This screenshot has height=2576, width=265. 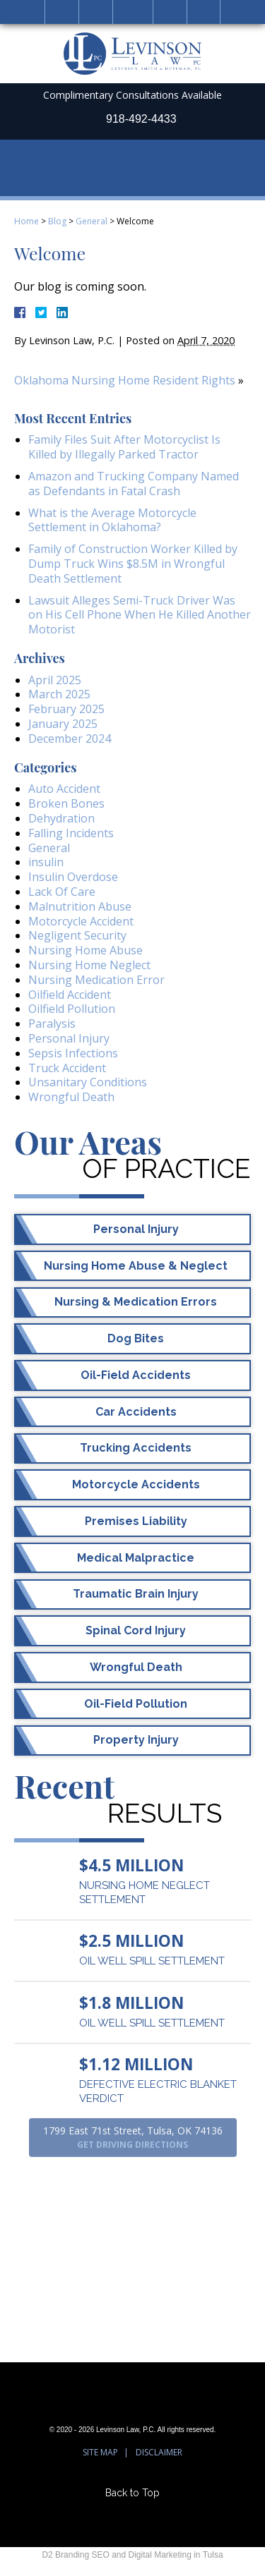 I want to click on Nursing Medication Error, so click(x=96, y=980).